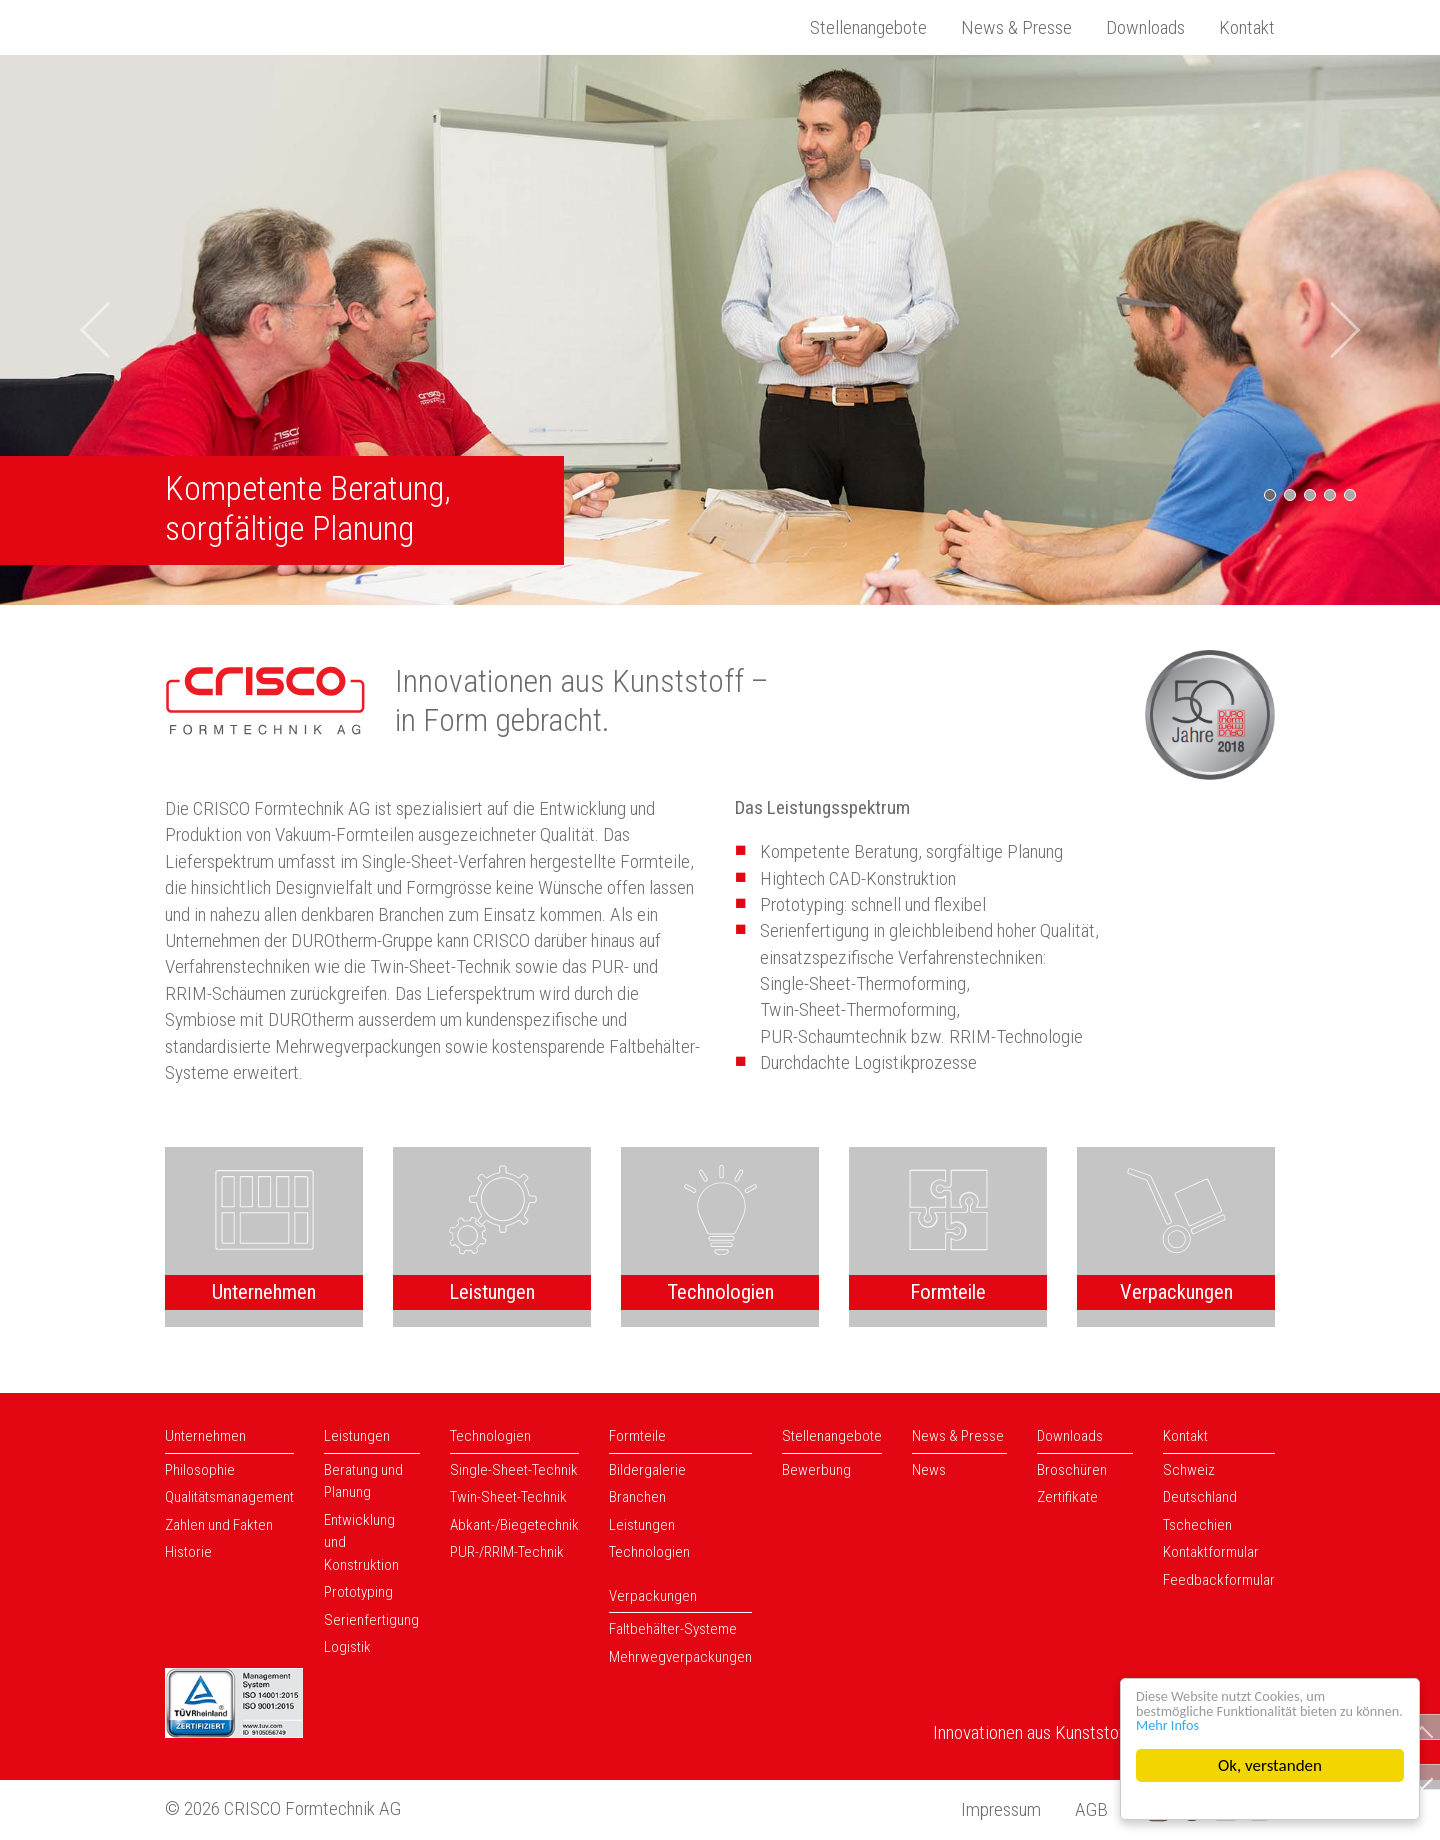  What do you see at coordinates (347, 1647) in the screenshot?
I see `Logistik` at bounding box center [347, 1647].